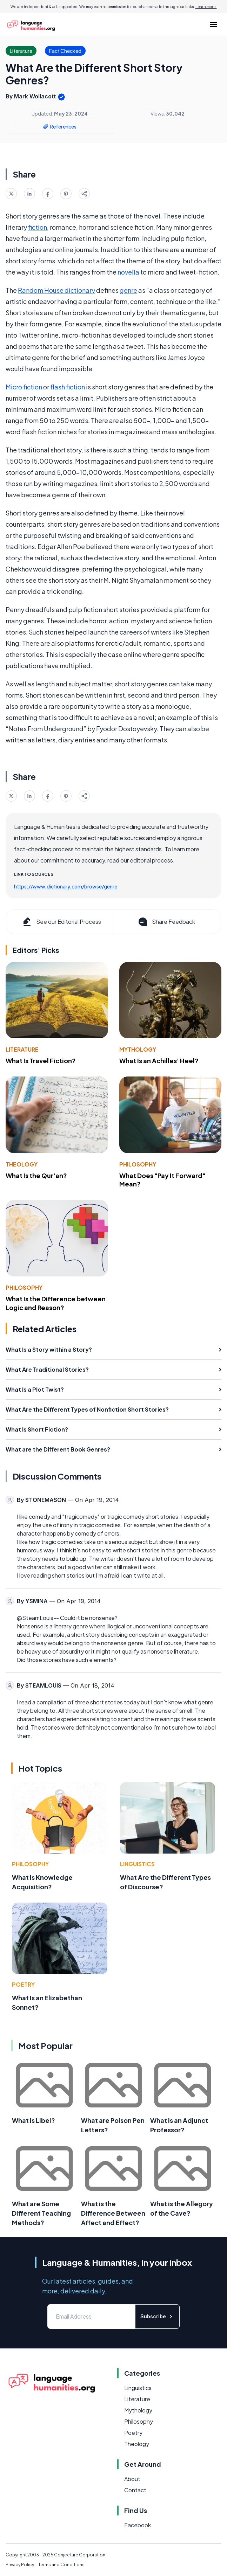 This screenshot has height=2576, width=227. What do you see at coordinates (79, 2554) in the screenshot?
I see `Conjecture Corporation` at bounding box center [79, 2554].